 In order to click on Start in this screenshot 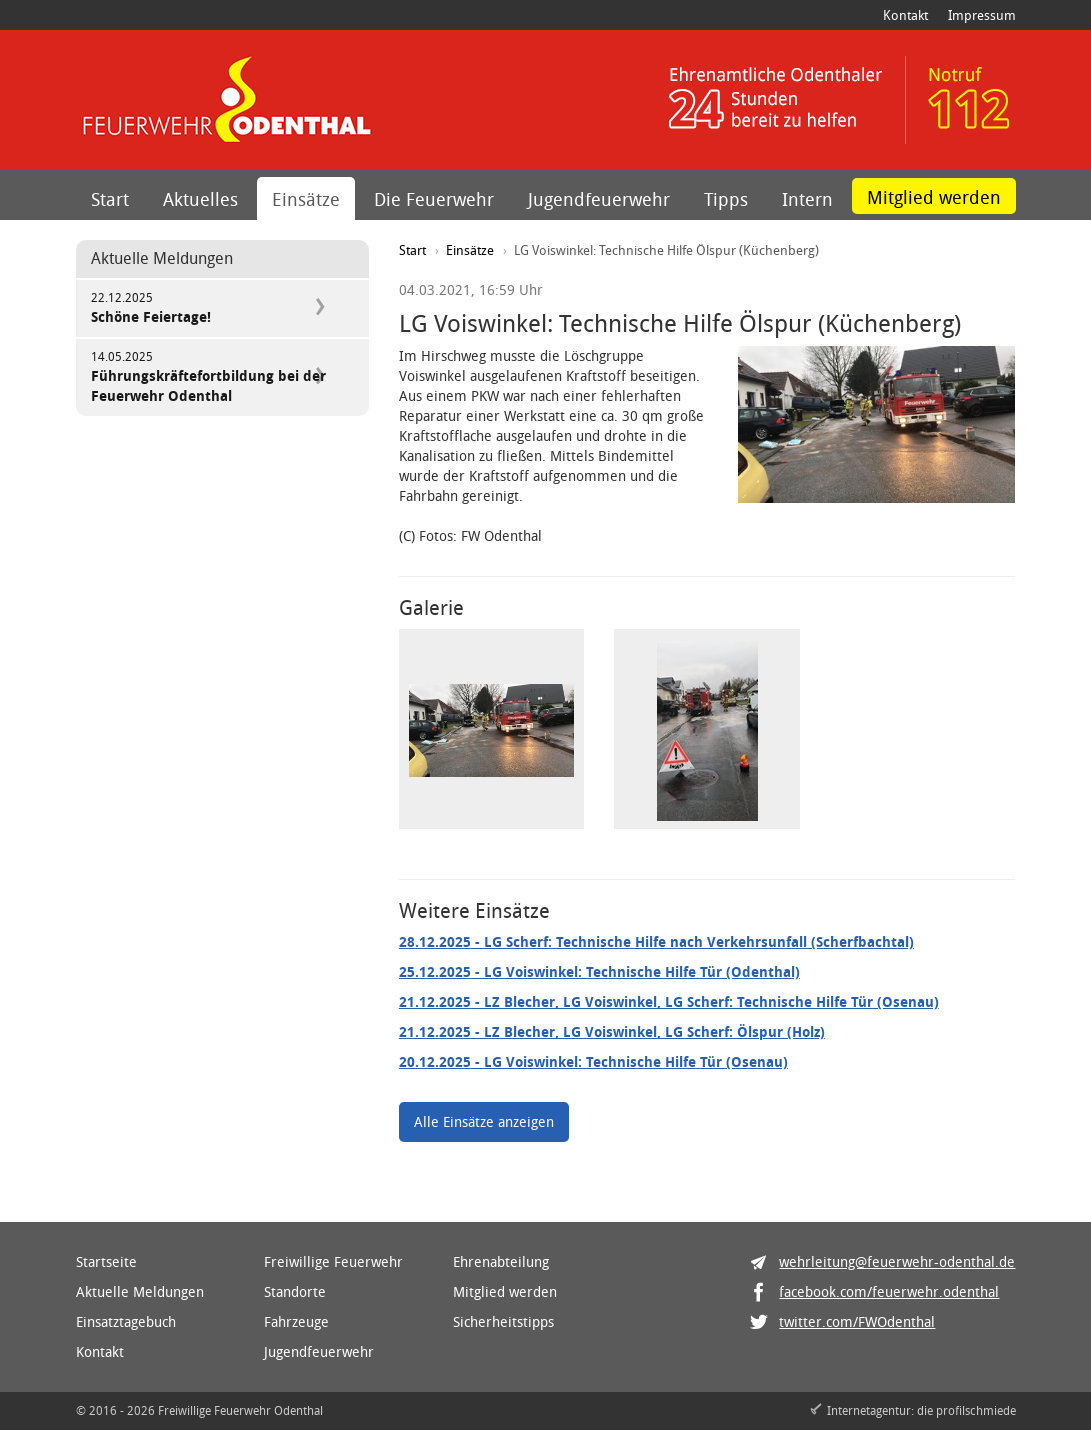, I will do `click(110, 199)`.